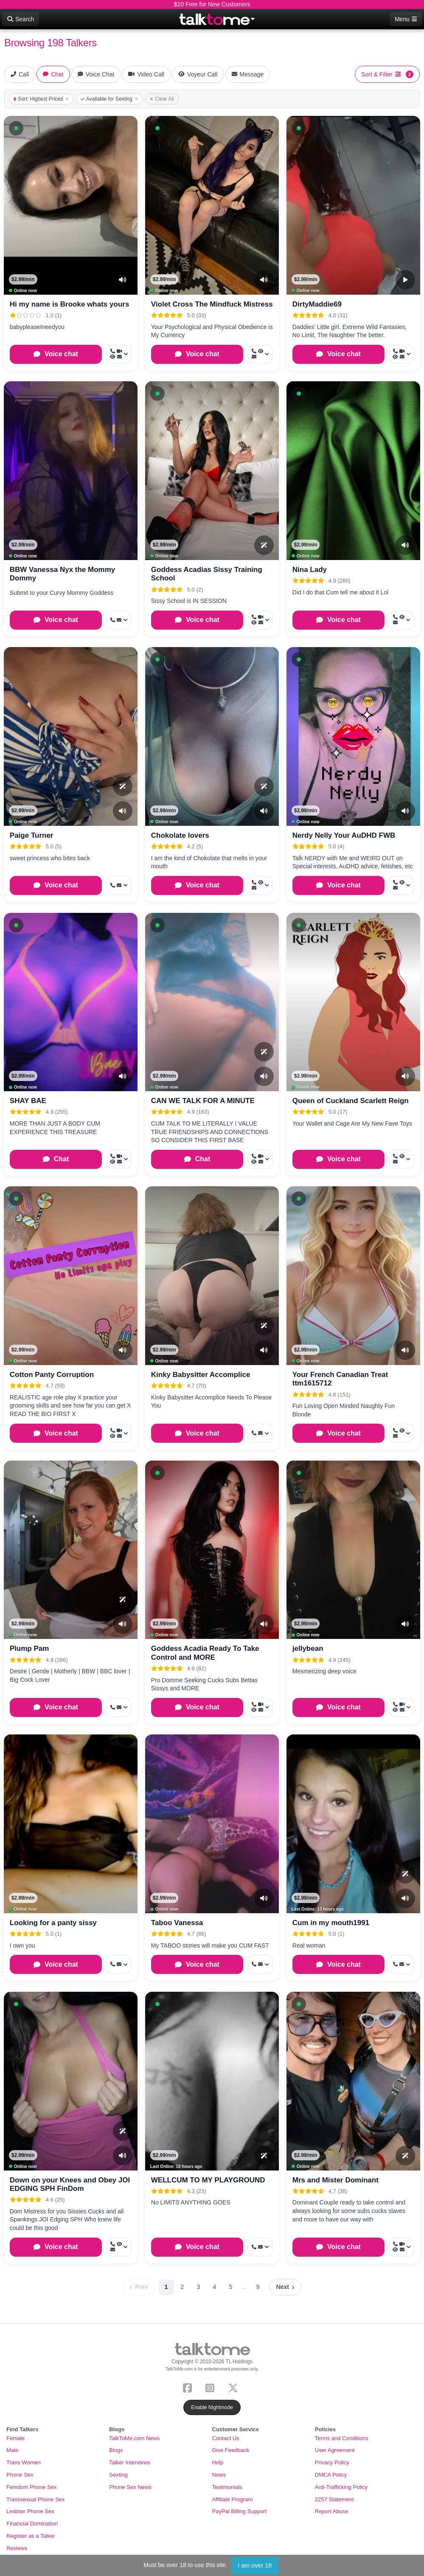 The image size is (424, 2576). Describe the element at coordinates (285, 2287) in the screenshot. I see `[Next page]` at that location.